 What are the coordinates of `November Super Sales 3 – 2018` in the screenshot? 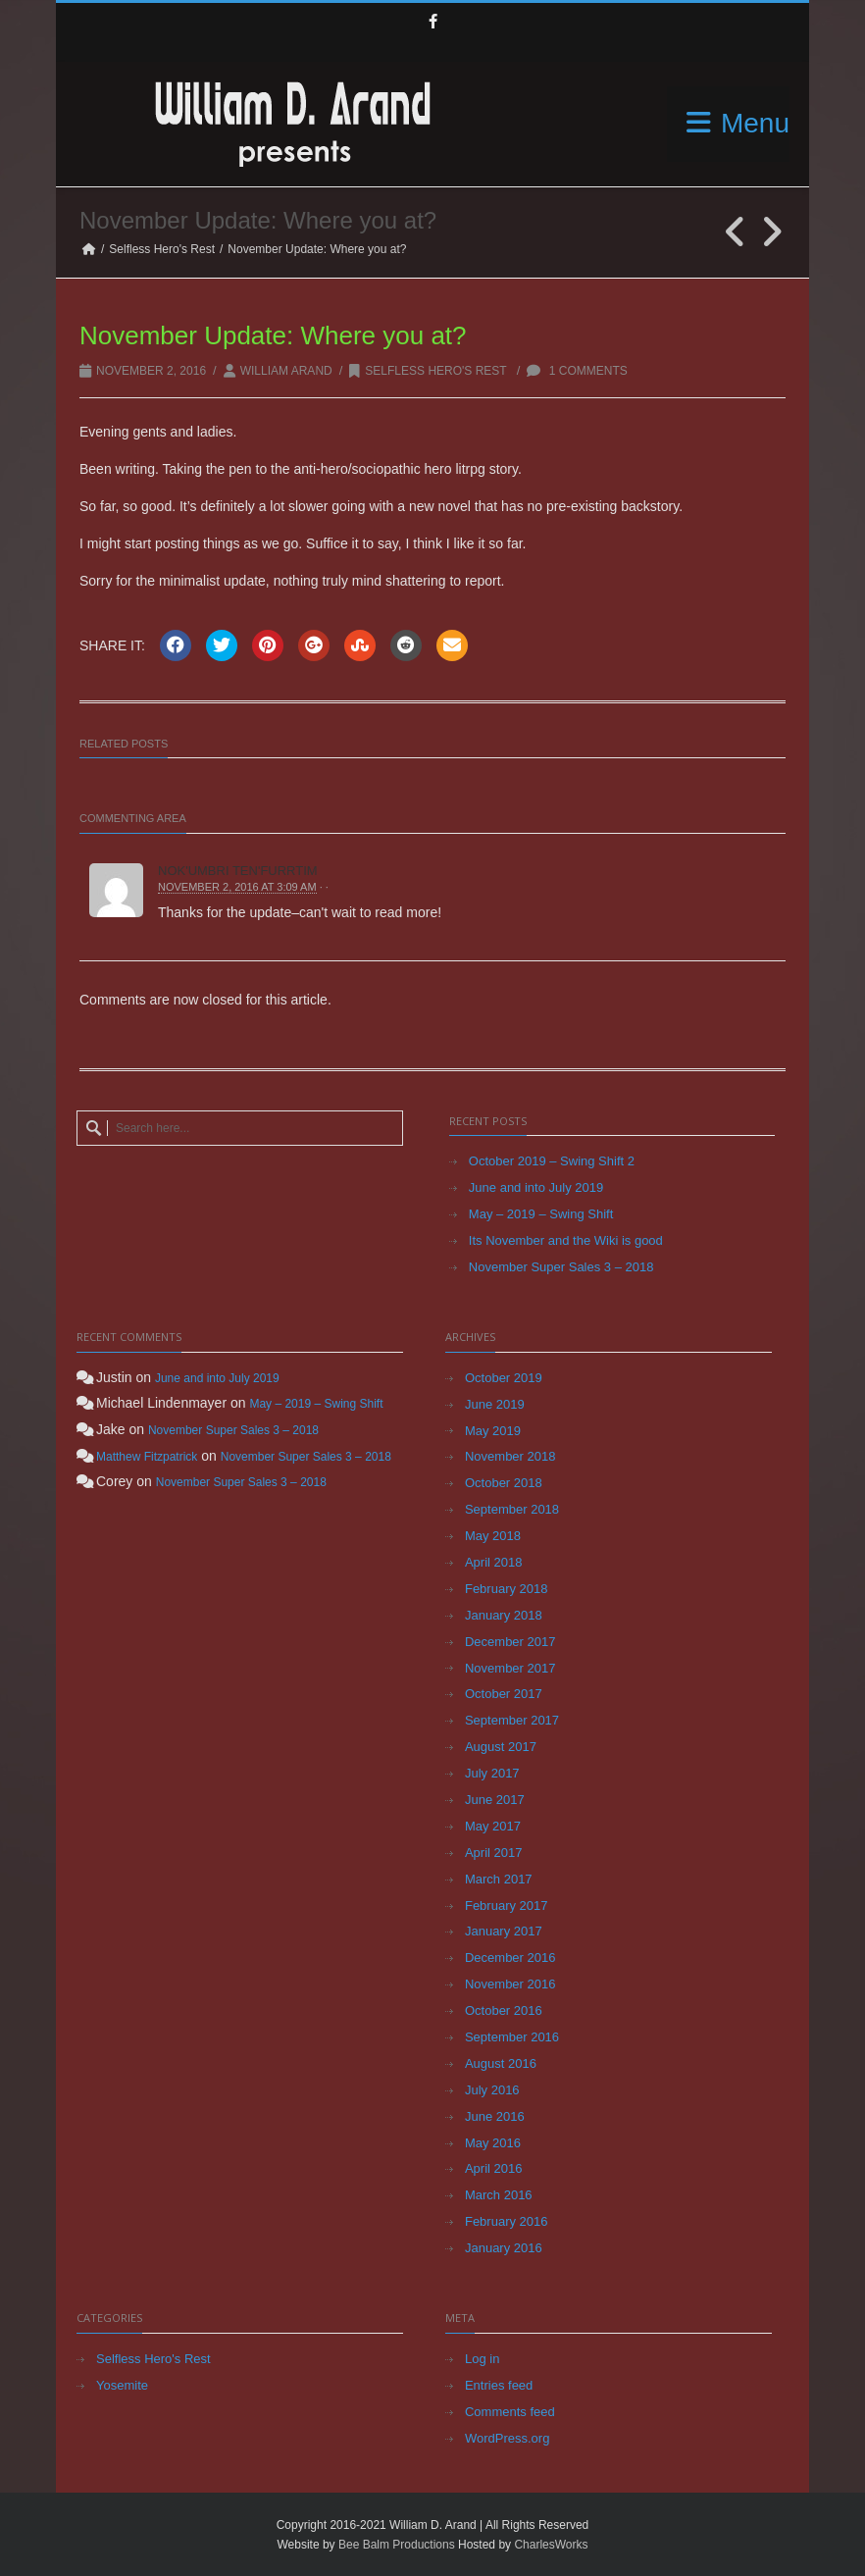 It's located at (561, 1267).